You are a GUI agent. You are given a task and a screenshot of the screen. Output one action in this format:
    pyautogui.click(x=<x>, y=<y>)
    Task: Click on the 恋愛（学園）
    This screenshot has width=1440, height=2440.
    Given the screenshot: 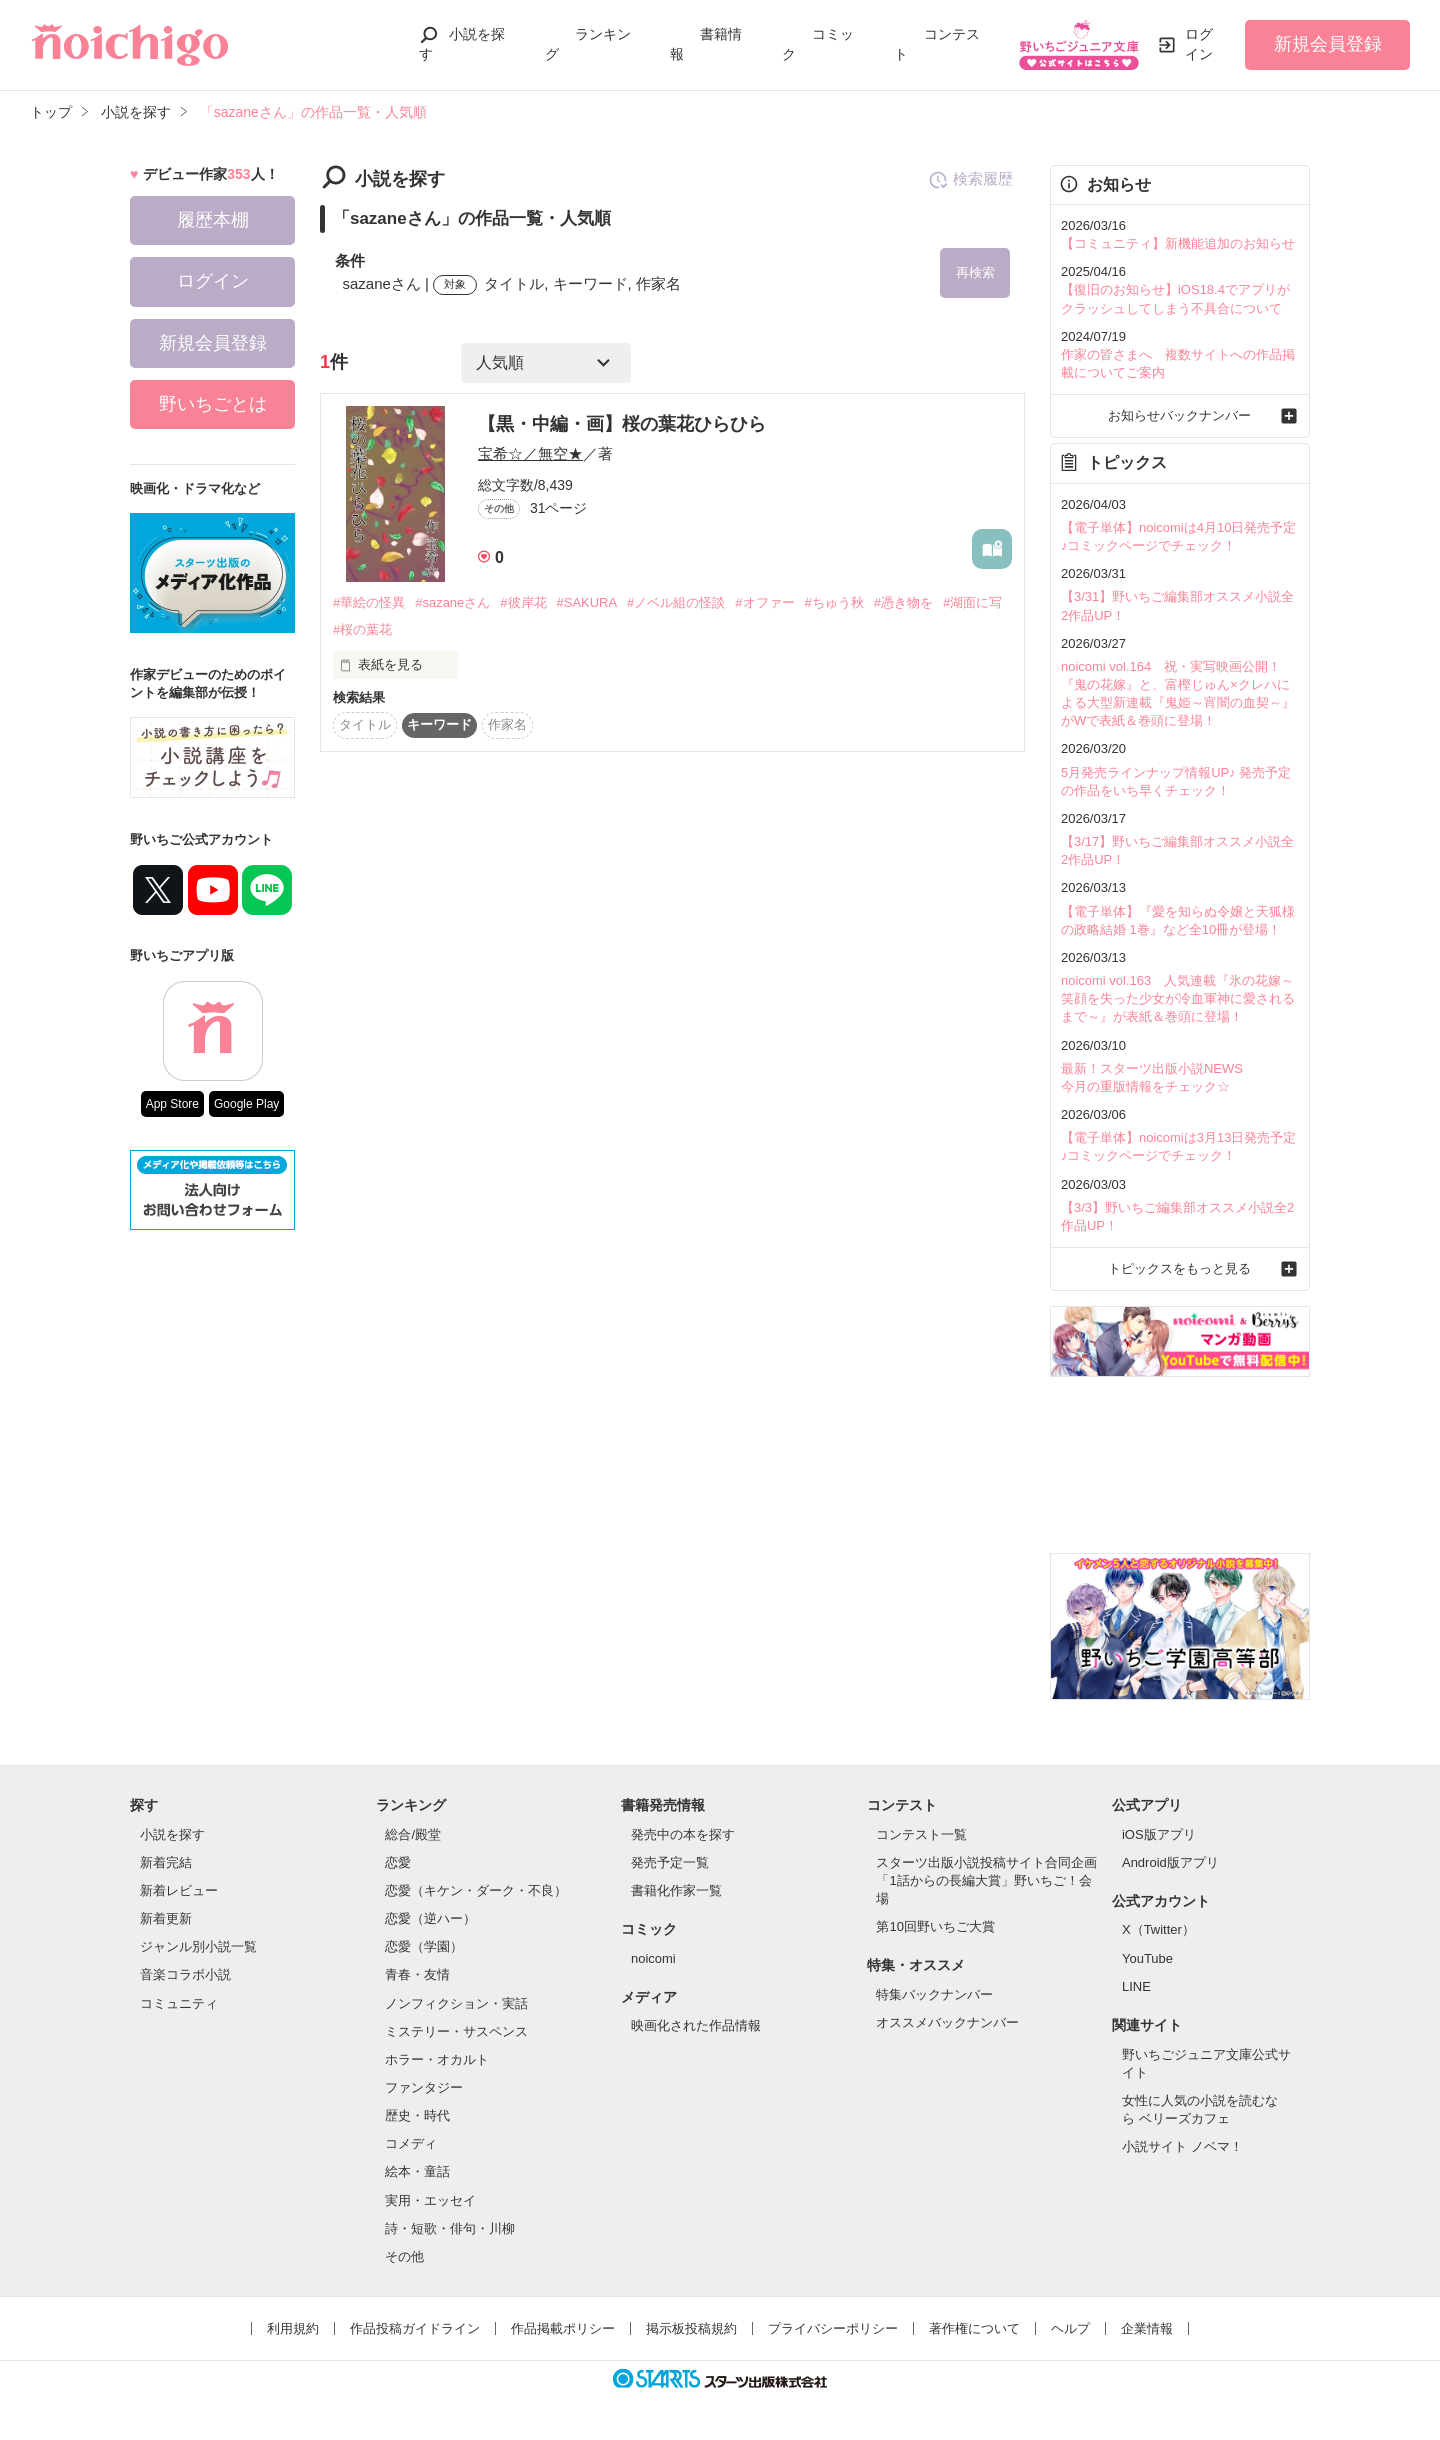 What is the action you would take?
    pyautogui.click(x=424, y=1946)
    